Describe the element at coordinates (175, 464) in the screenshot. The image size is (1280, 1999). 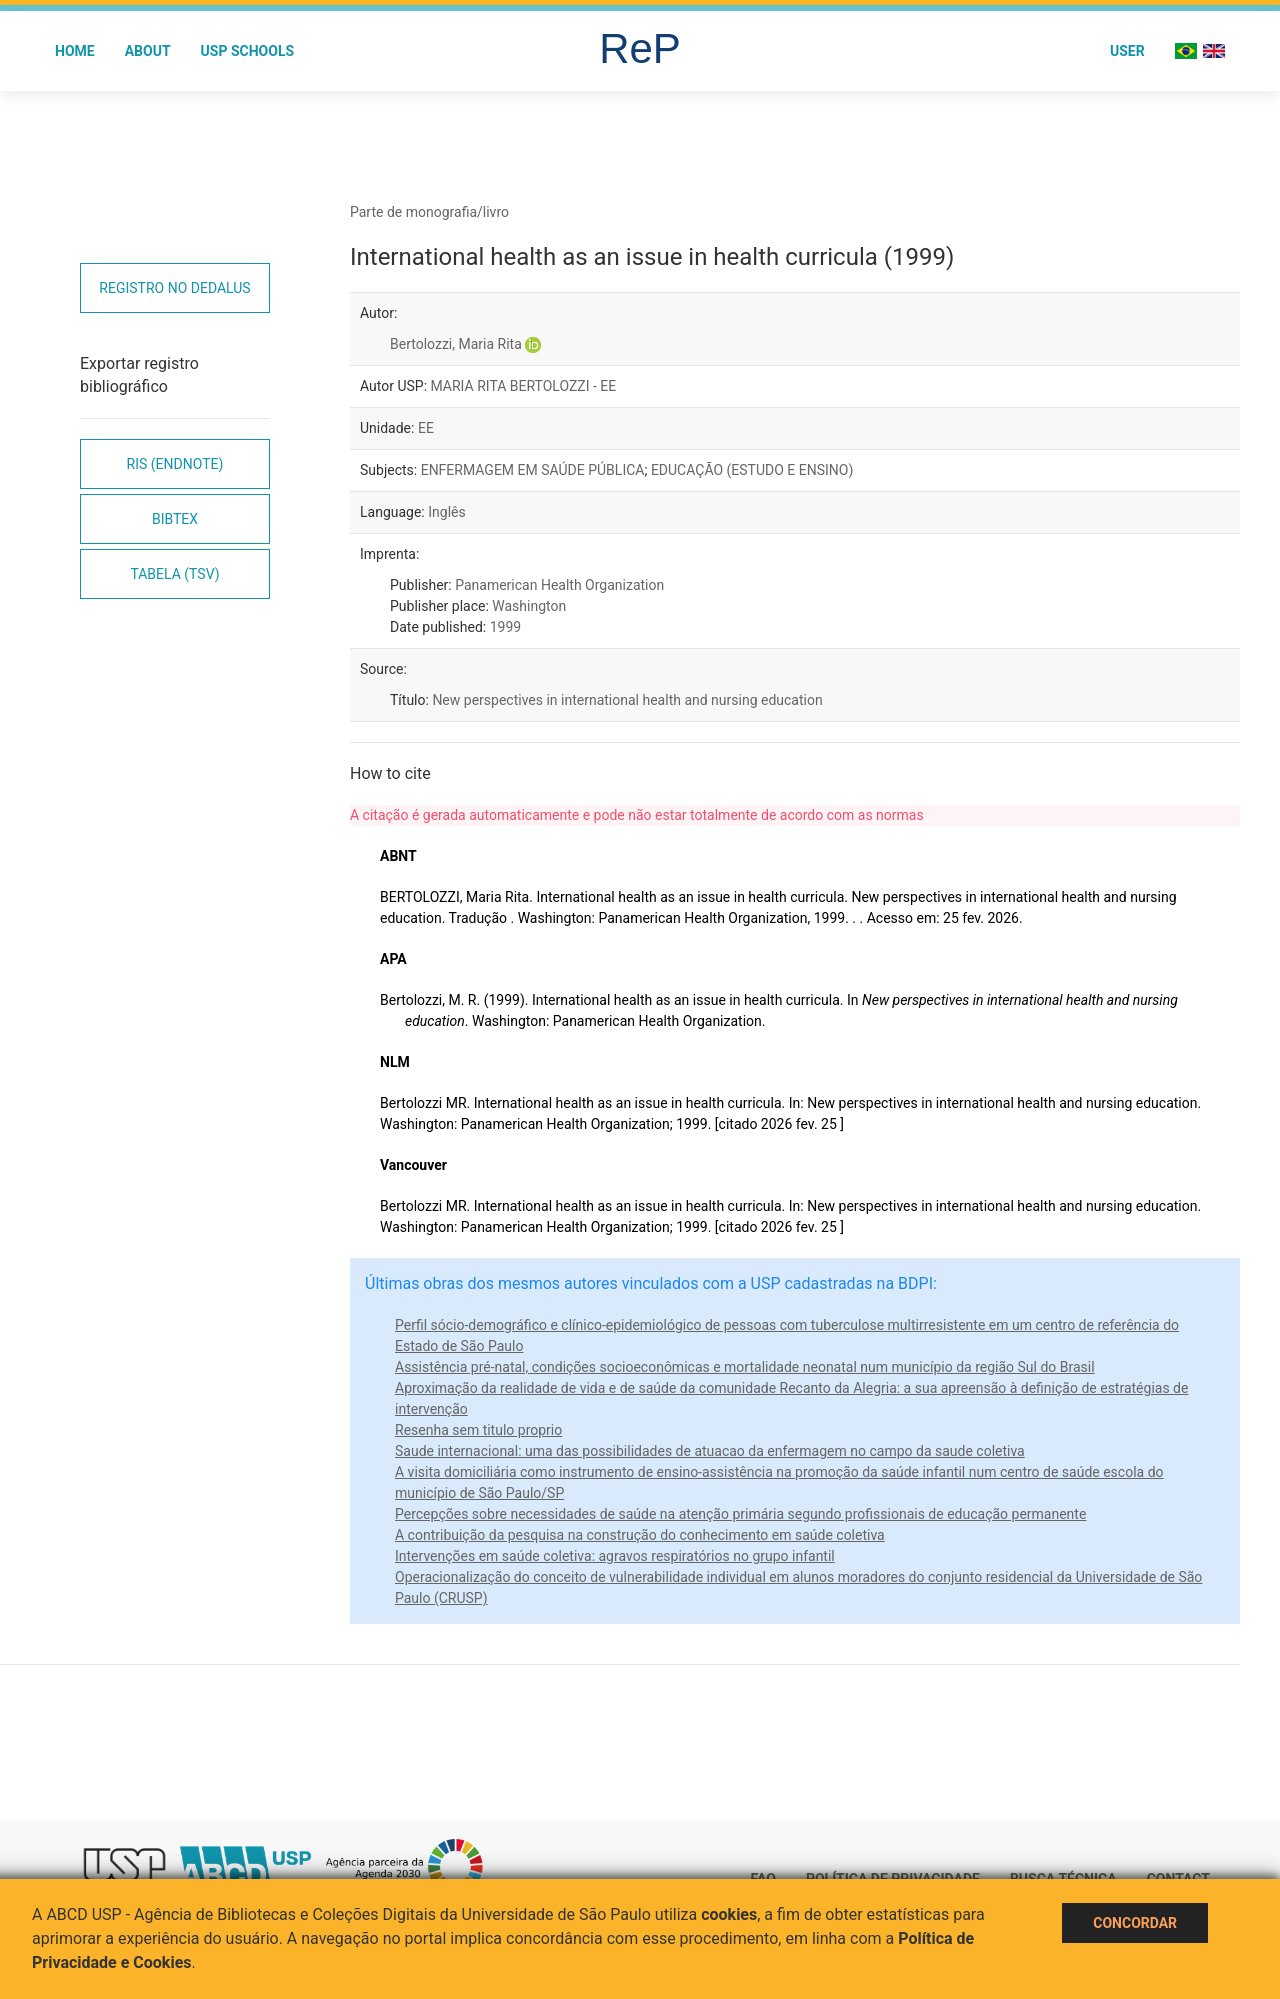
I see `RIS (EndNote)` at that location.